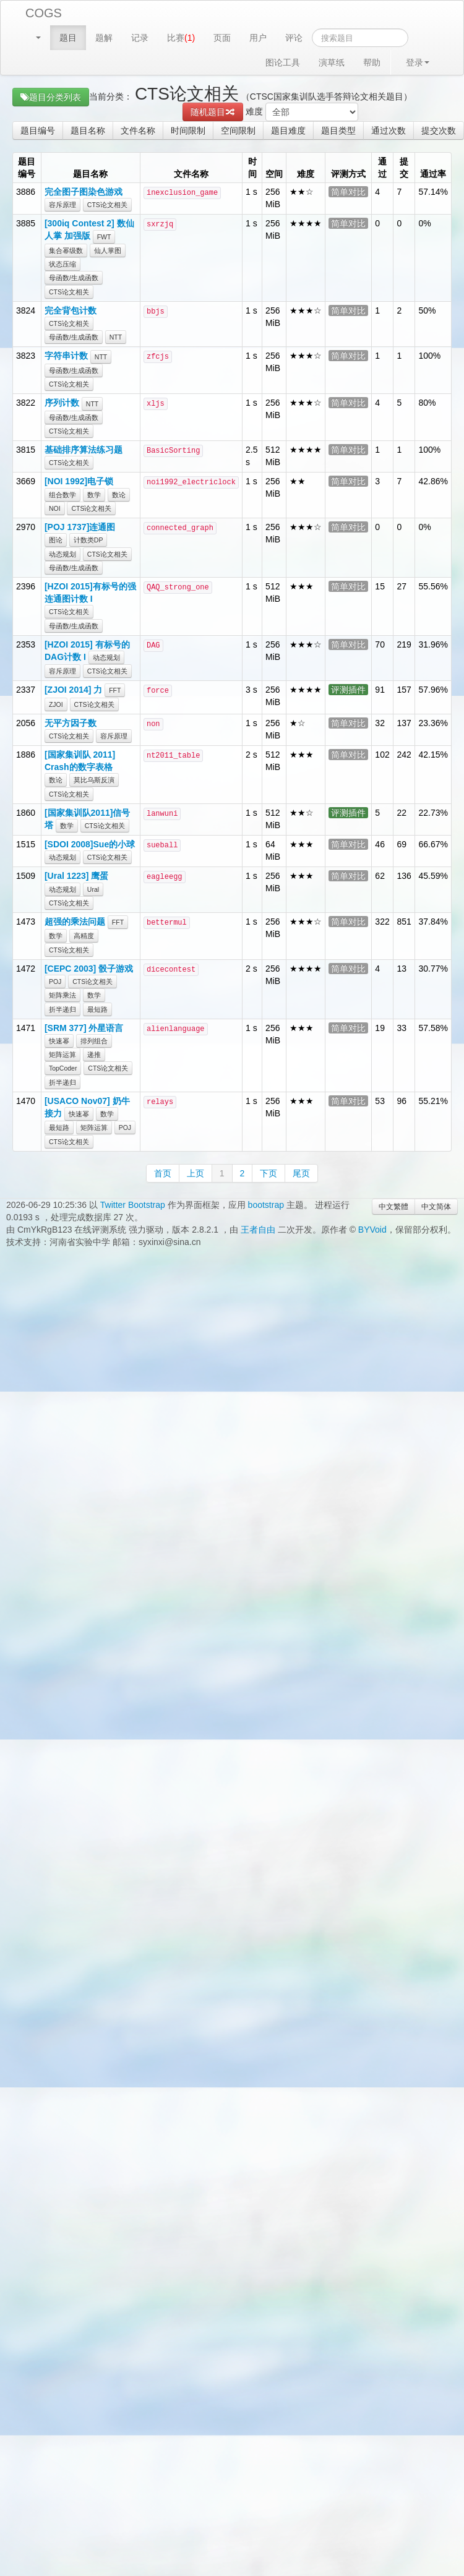  Describe the element at coordinates (55, 508) in the screenshot. I see `NOI` at that location.